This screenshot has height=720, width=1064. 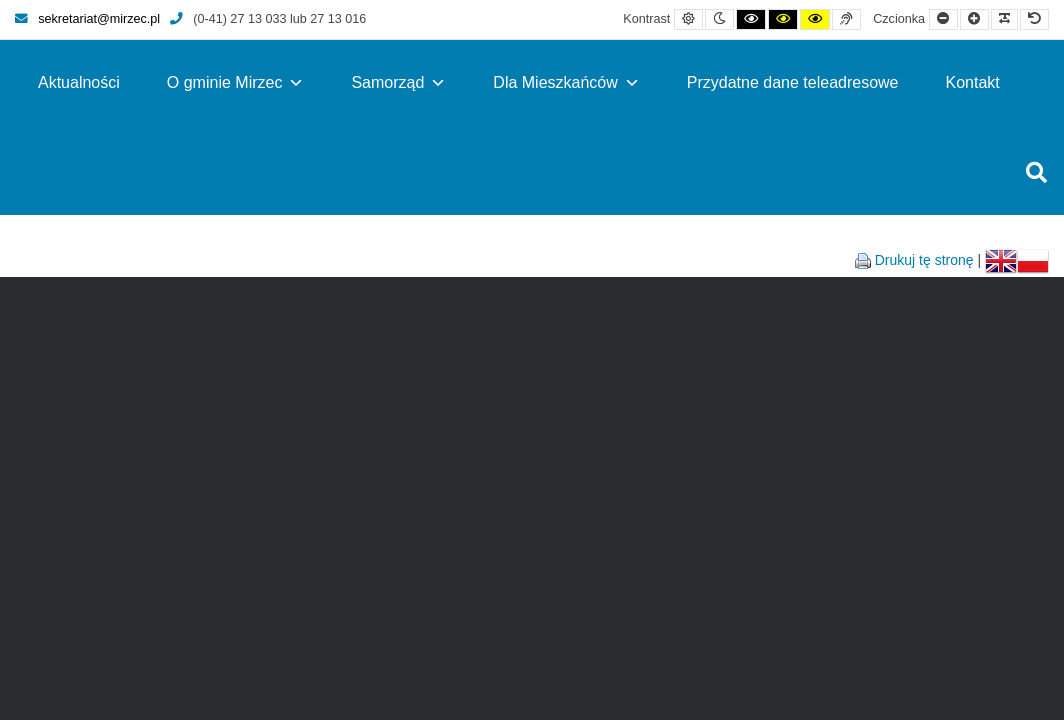 I want to click on Samorząd, so click(x=398, y=82).